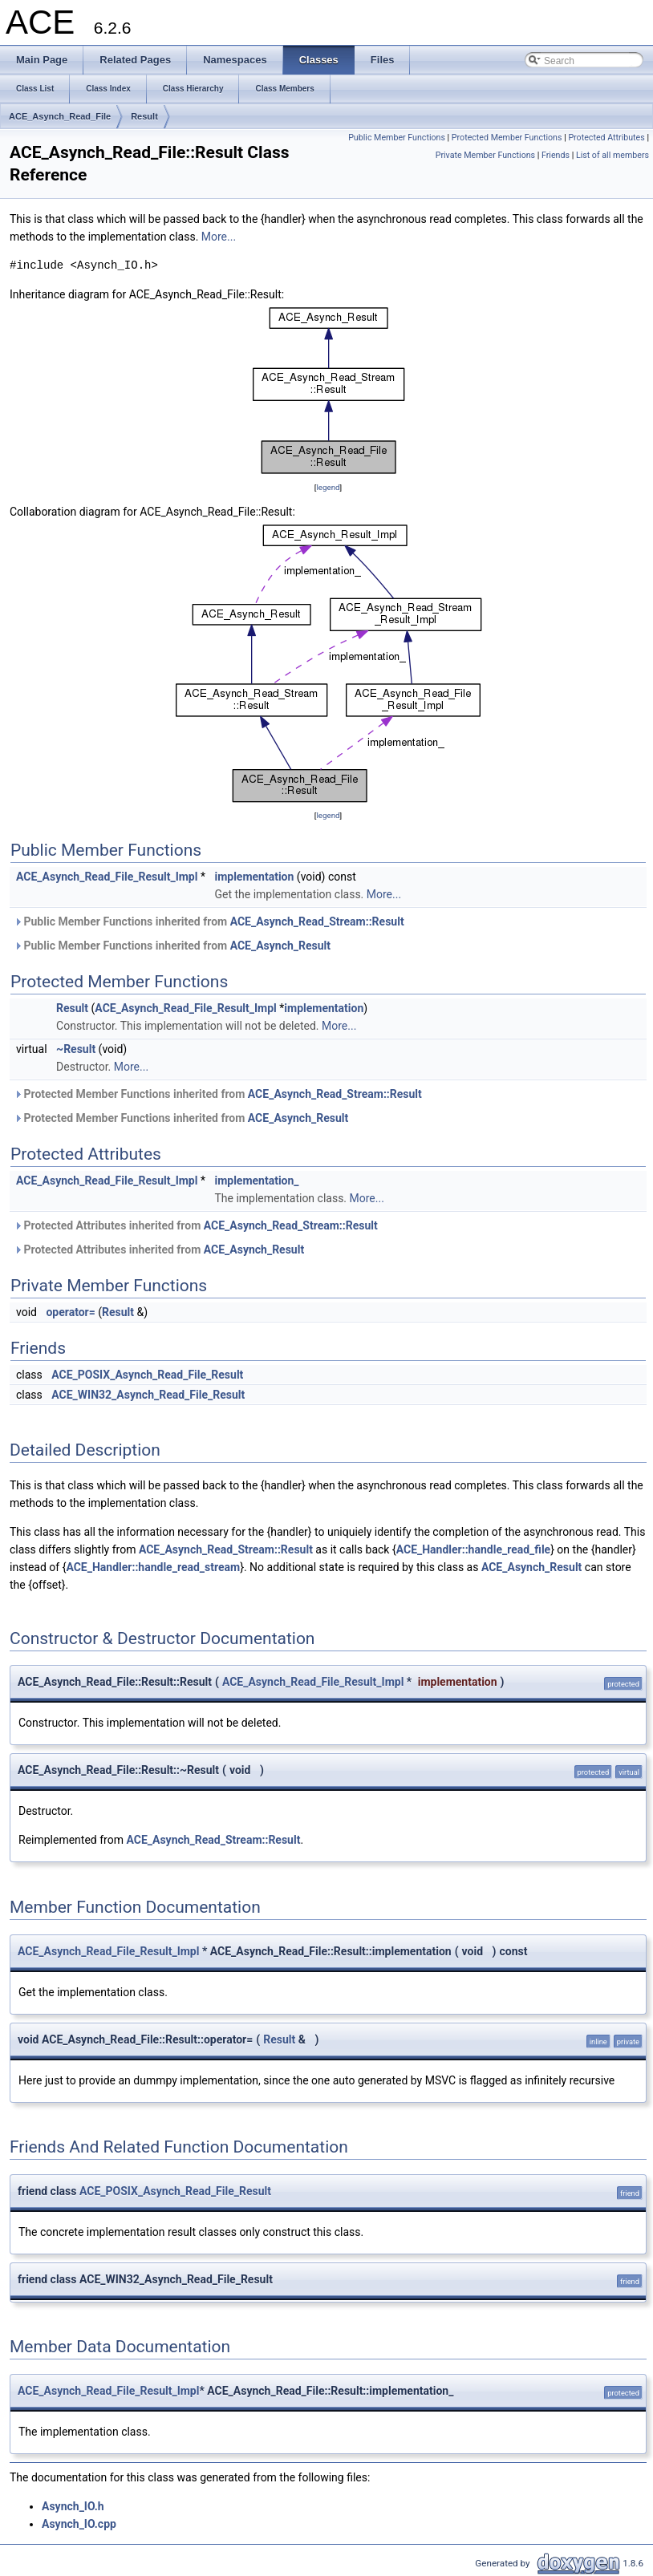 This screenshot has width=653, height=2576. Describe the element at coordinates (317, 921) in the screenshot. I see `ACE_Asynch_Read_Stream::Result` at that location.